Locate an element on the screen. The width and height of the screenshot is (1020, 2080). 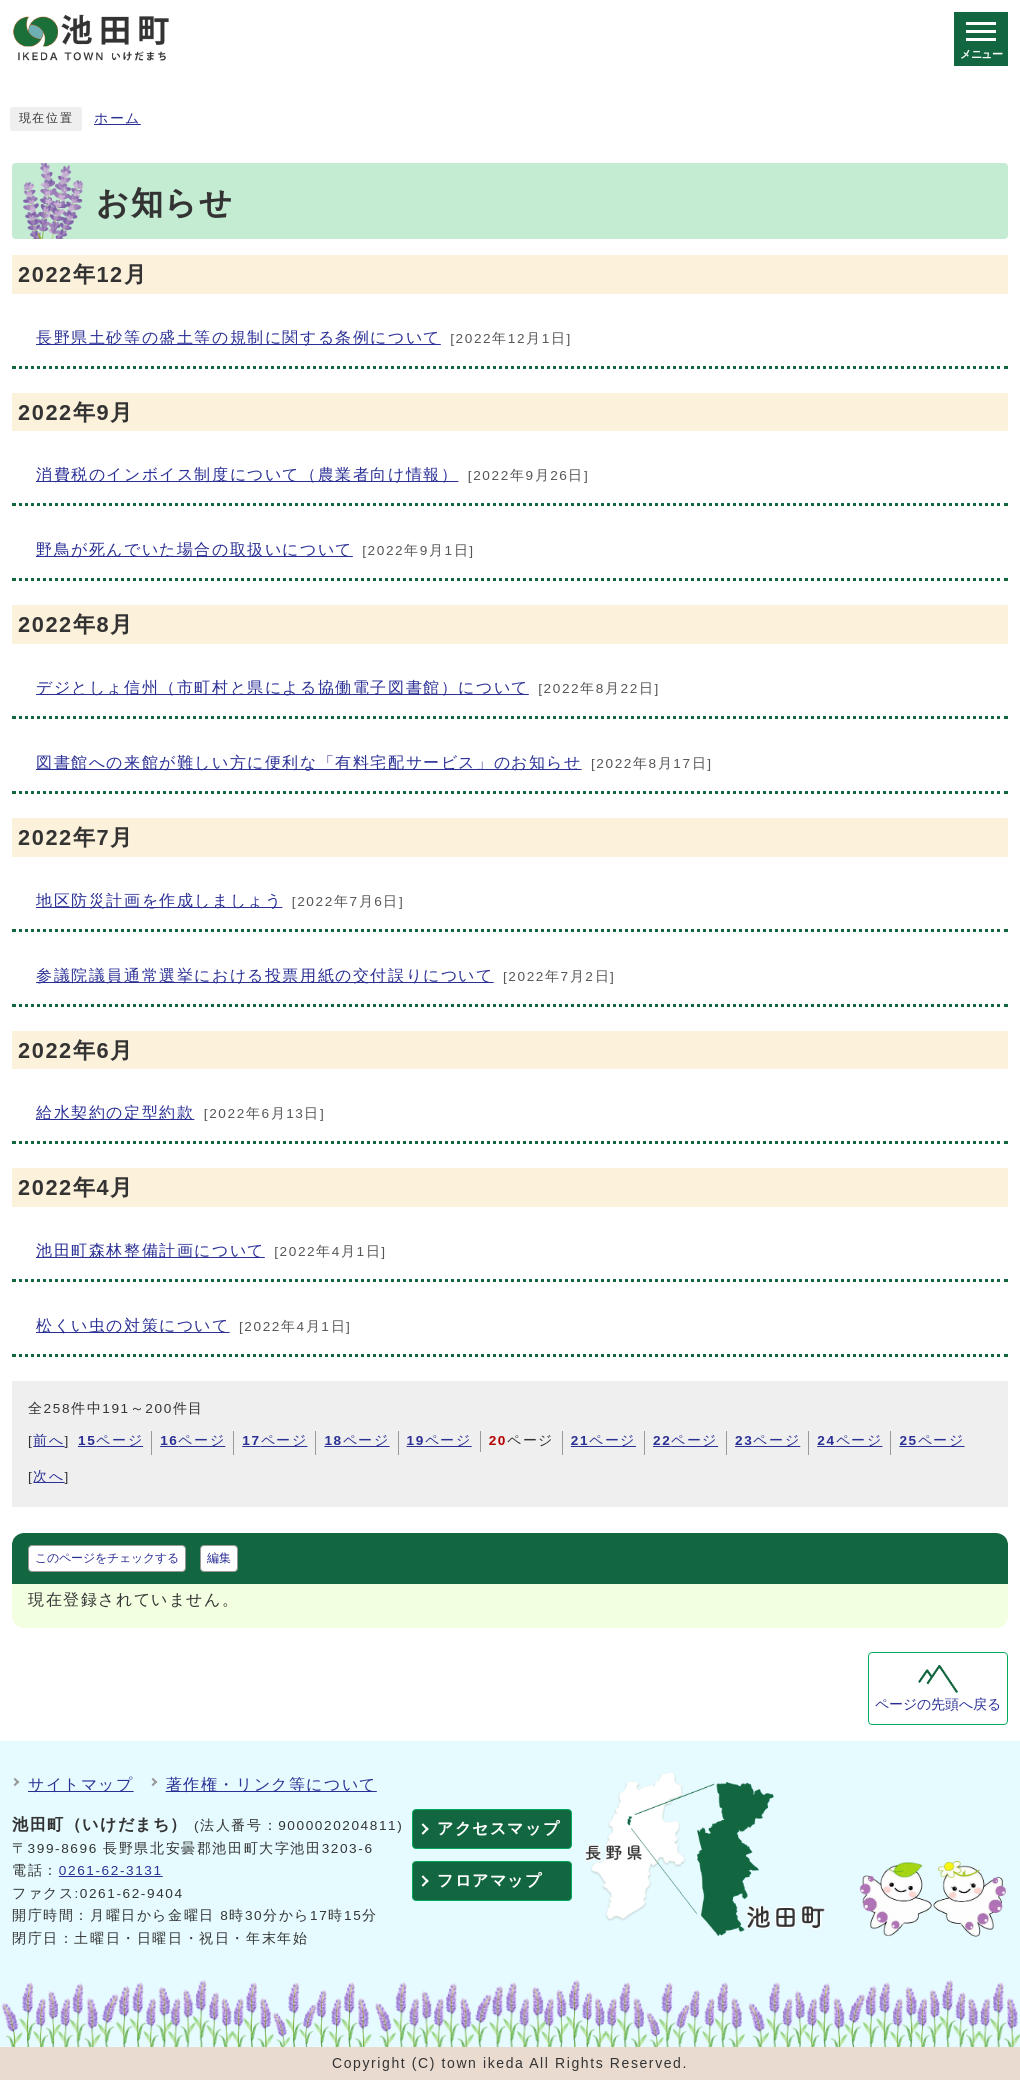
サイトマップ is located at coordinates (81, 1784).